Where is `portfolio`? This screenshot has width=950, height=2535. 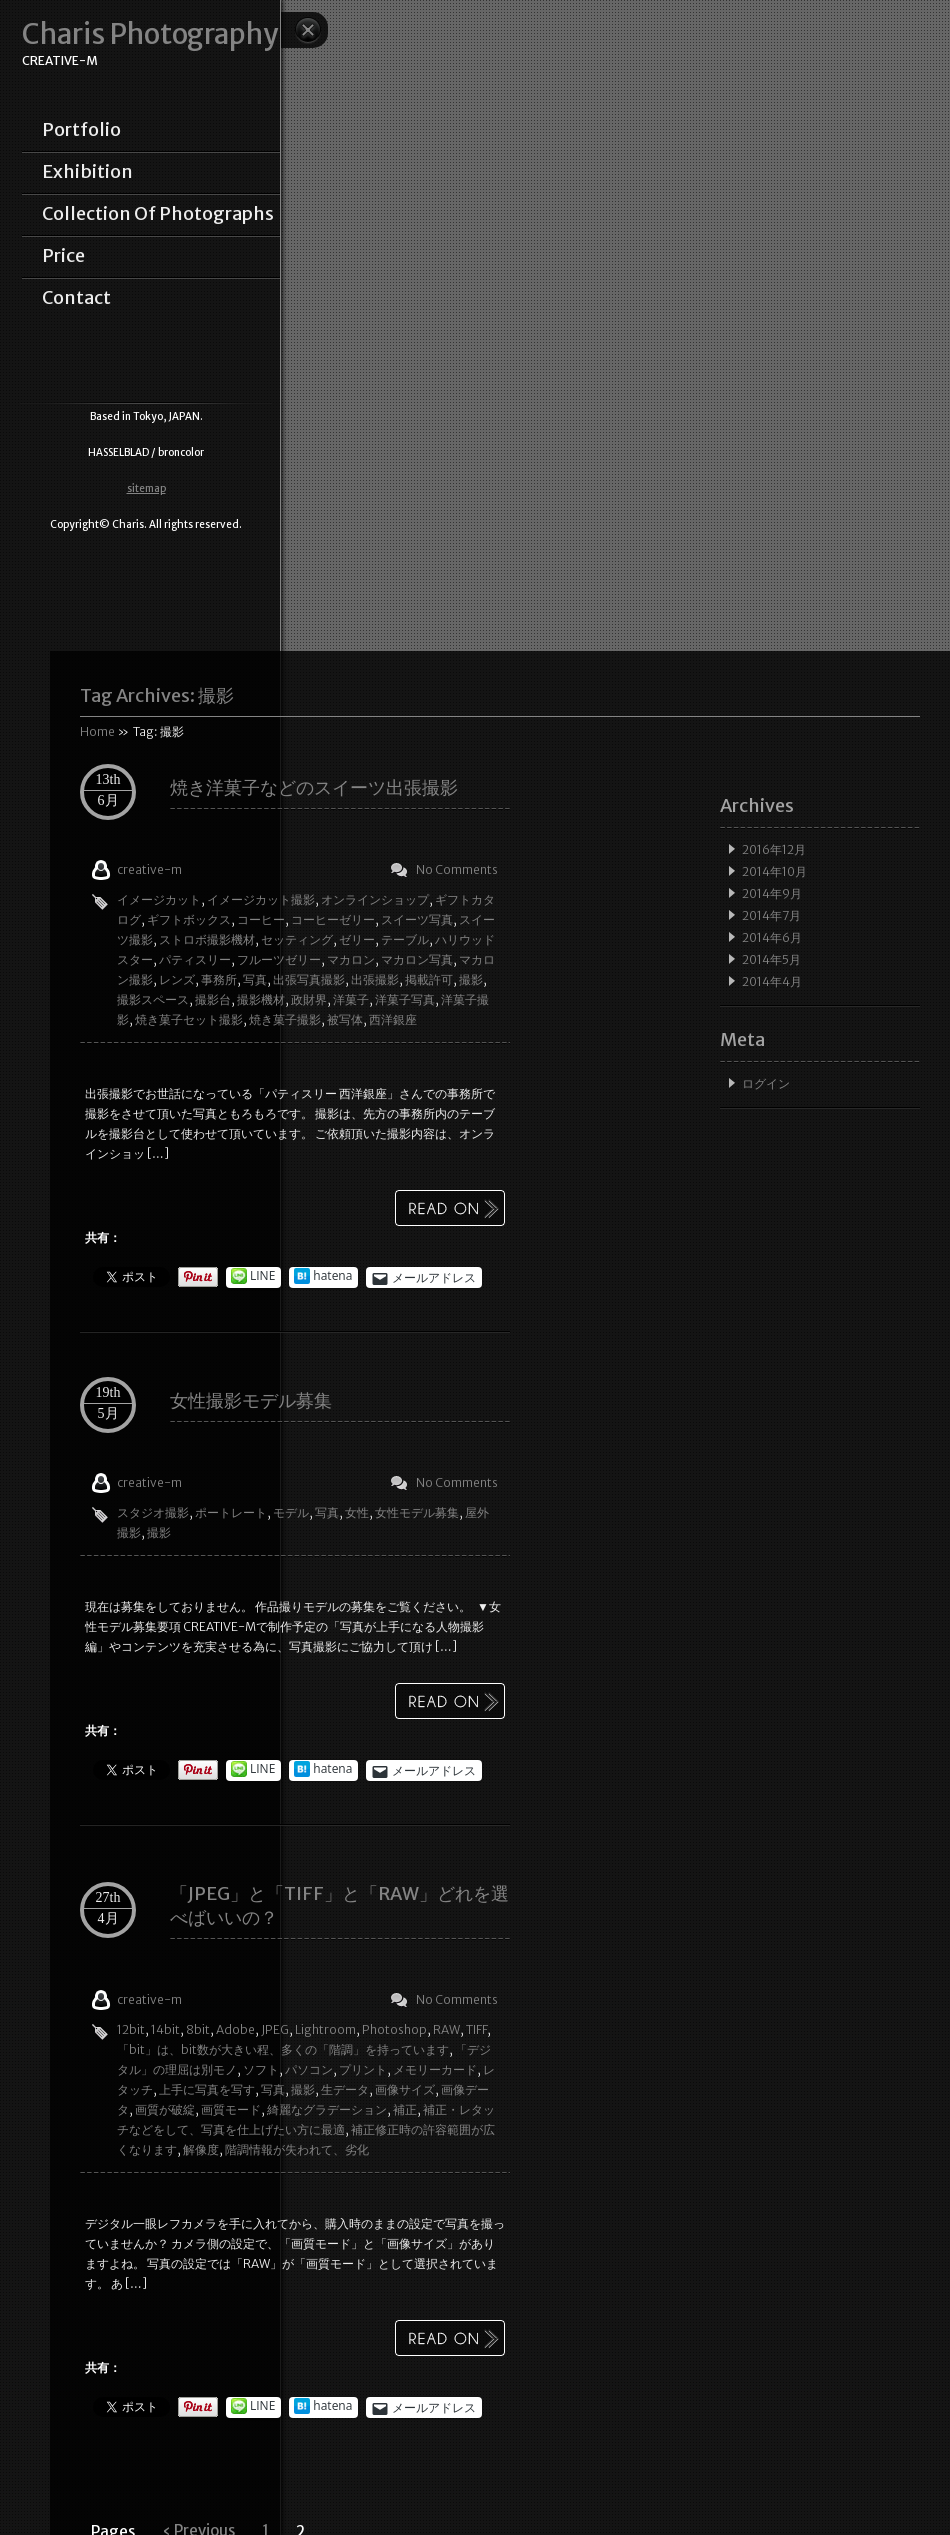
portfolio is located at coordinates (81, 130).